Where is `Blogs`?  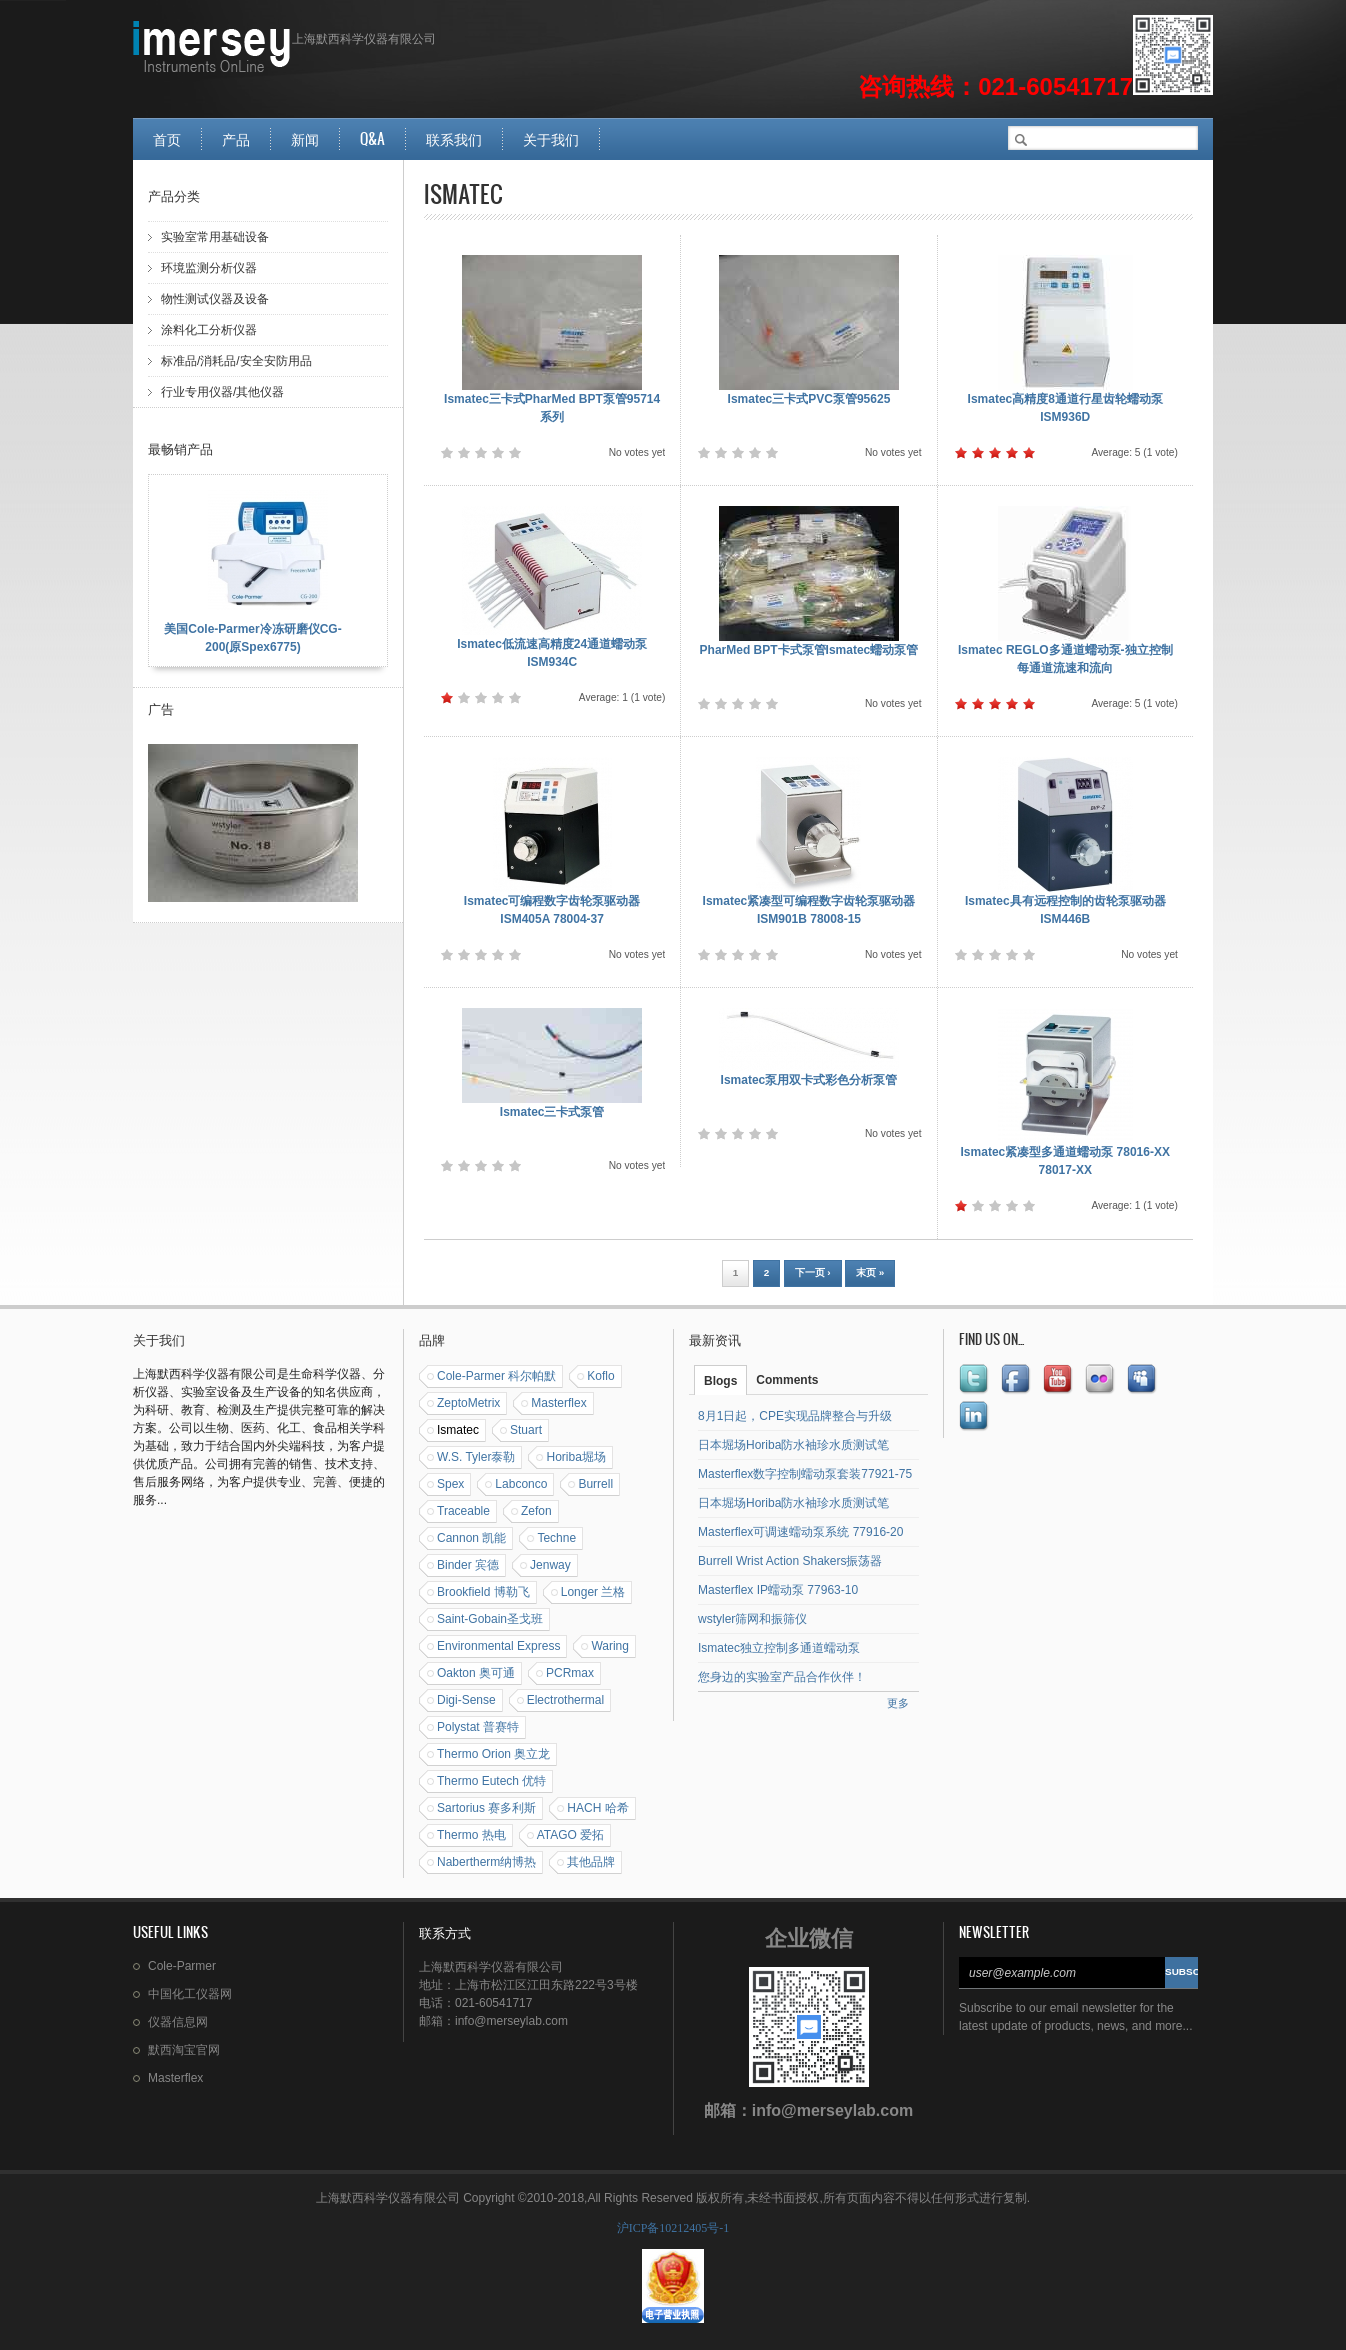
Blogs is located at coordinates (720, 1381).